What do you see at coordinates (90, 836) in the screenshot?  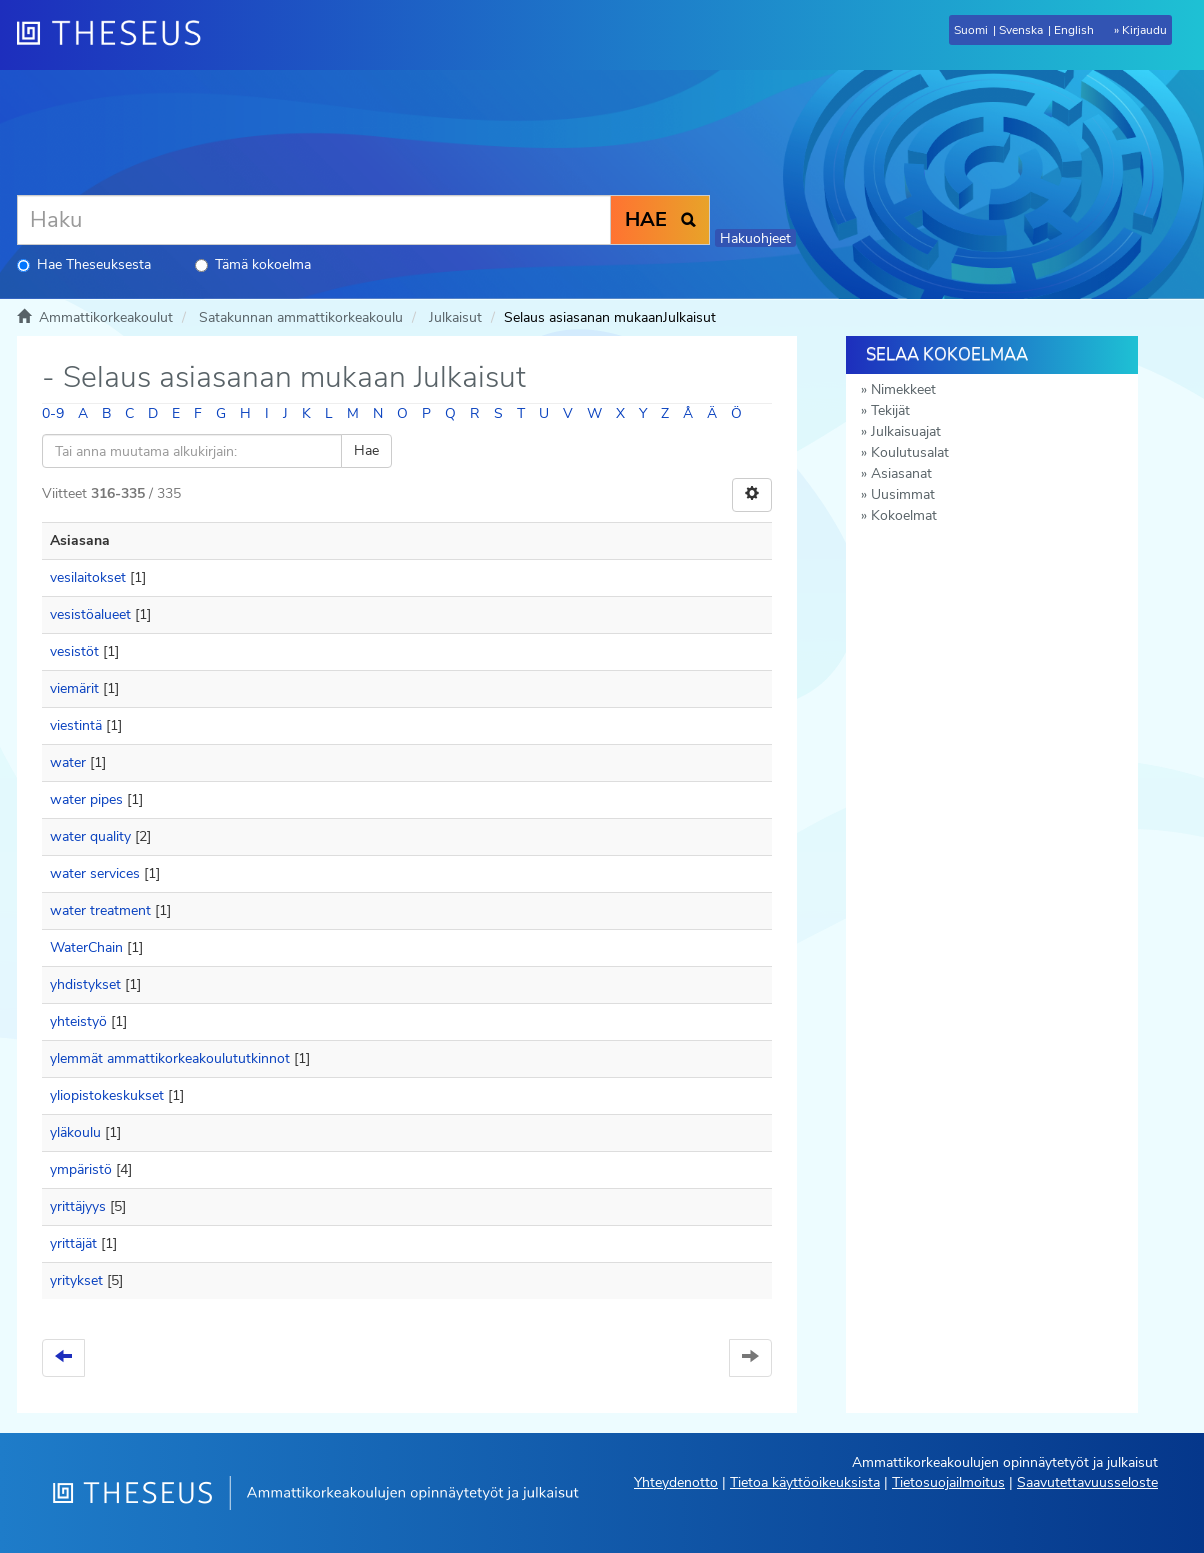 I see `water quality` at bounding box center [90, 836].